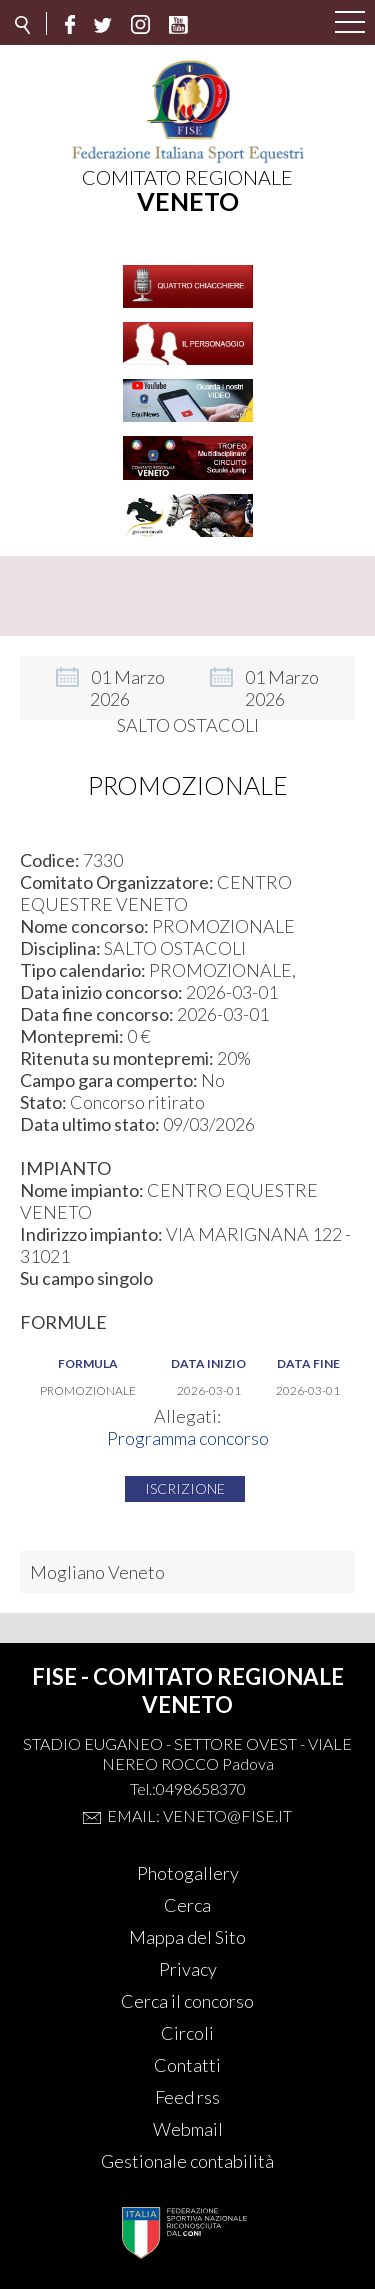 Image resolution: width=375 pixels, height=2289 pixels. Describe the element at coordinates (187, 2065) in the screenshot. I see `Contatti` at that location.